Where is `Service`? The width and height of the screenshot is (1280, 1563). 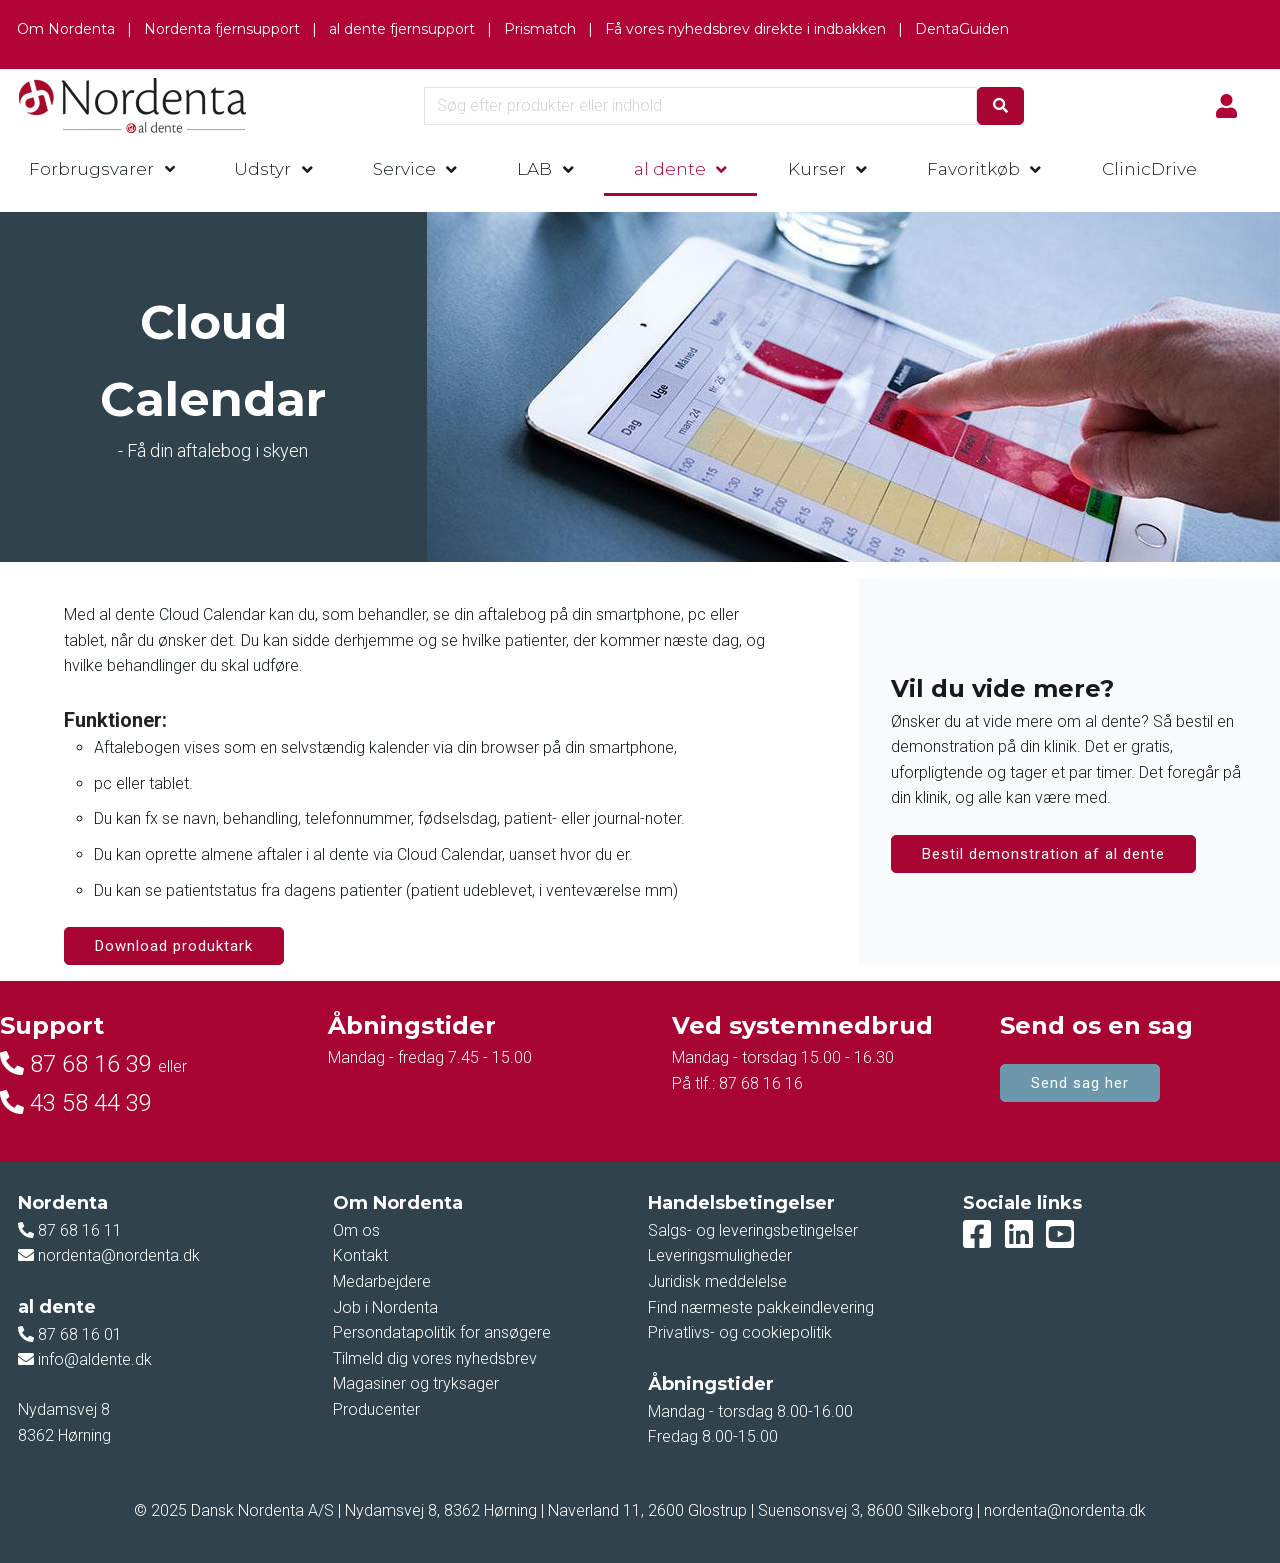 Service is located at coordinates (404, 169).